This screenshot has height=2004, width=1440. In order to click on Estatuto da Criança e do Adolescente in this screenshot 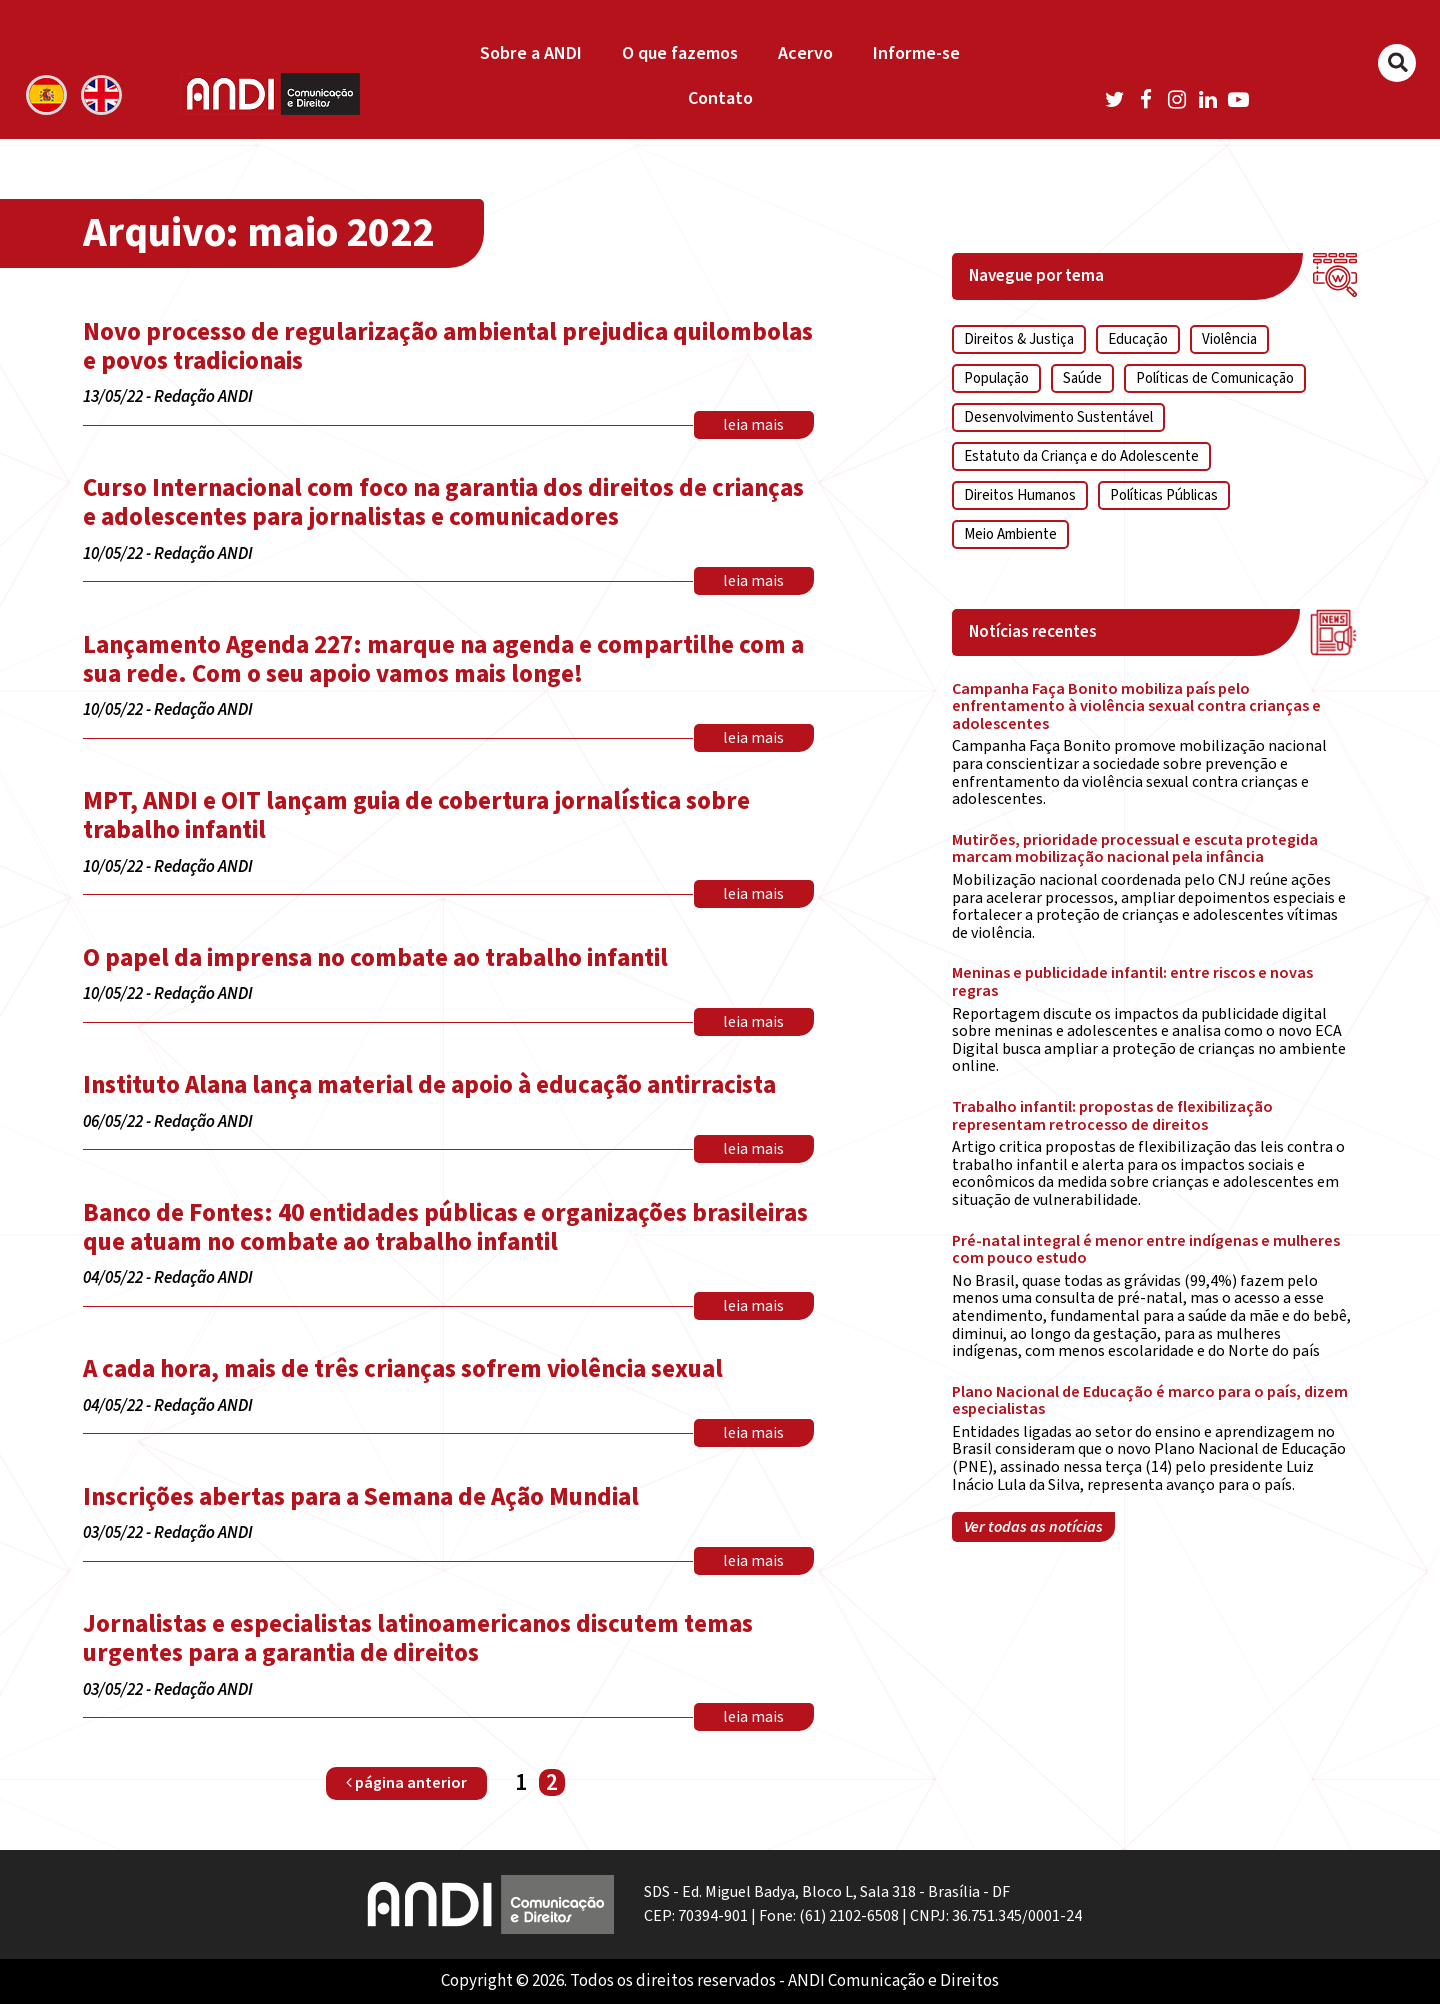, I will do `click(1081, 456)`.